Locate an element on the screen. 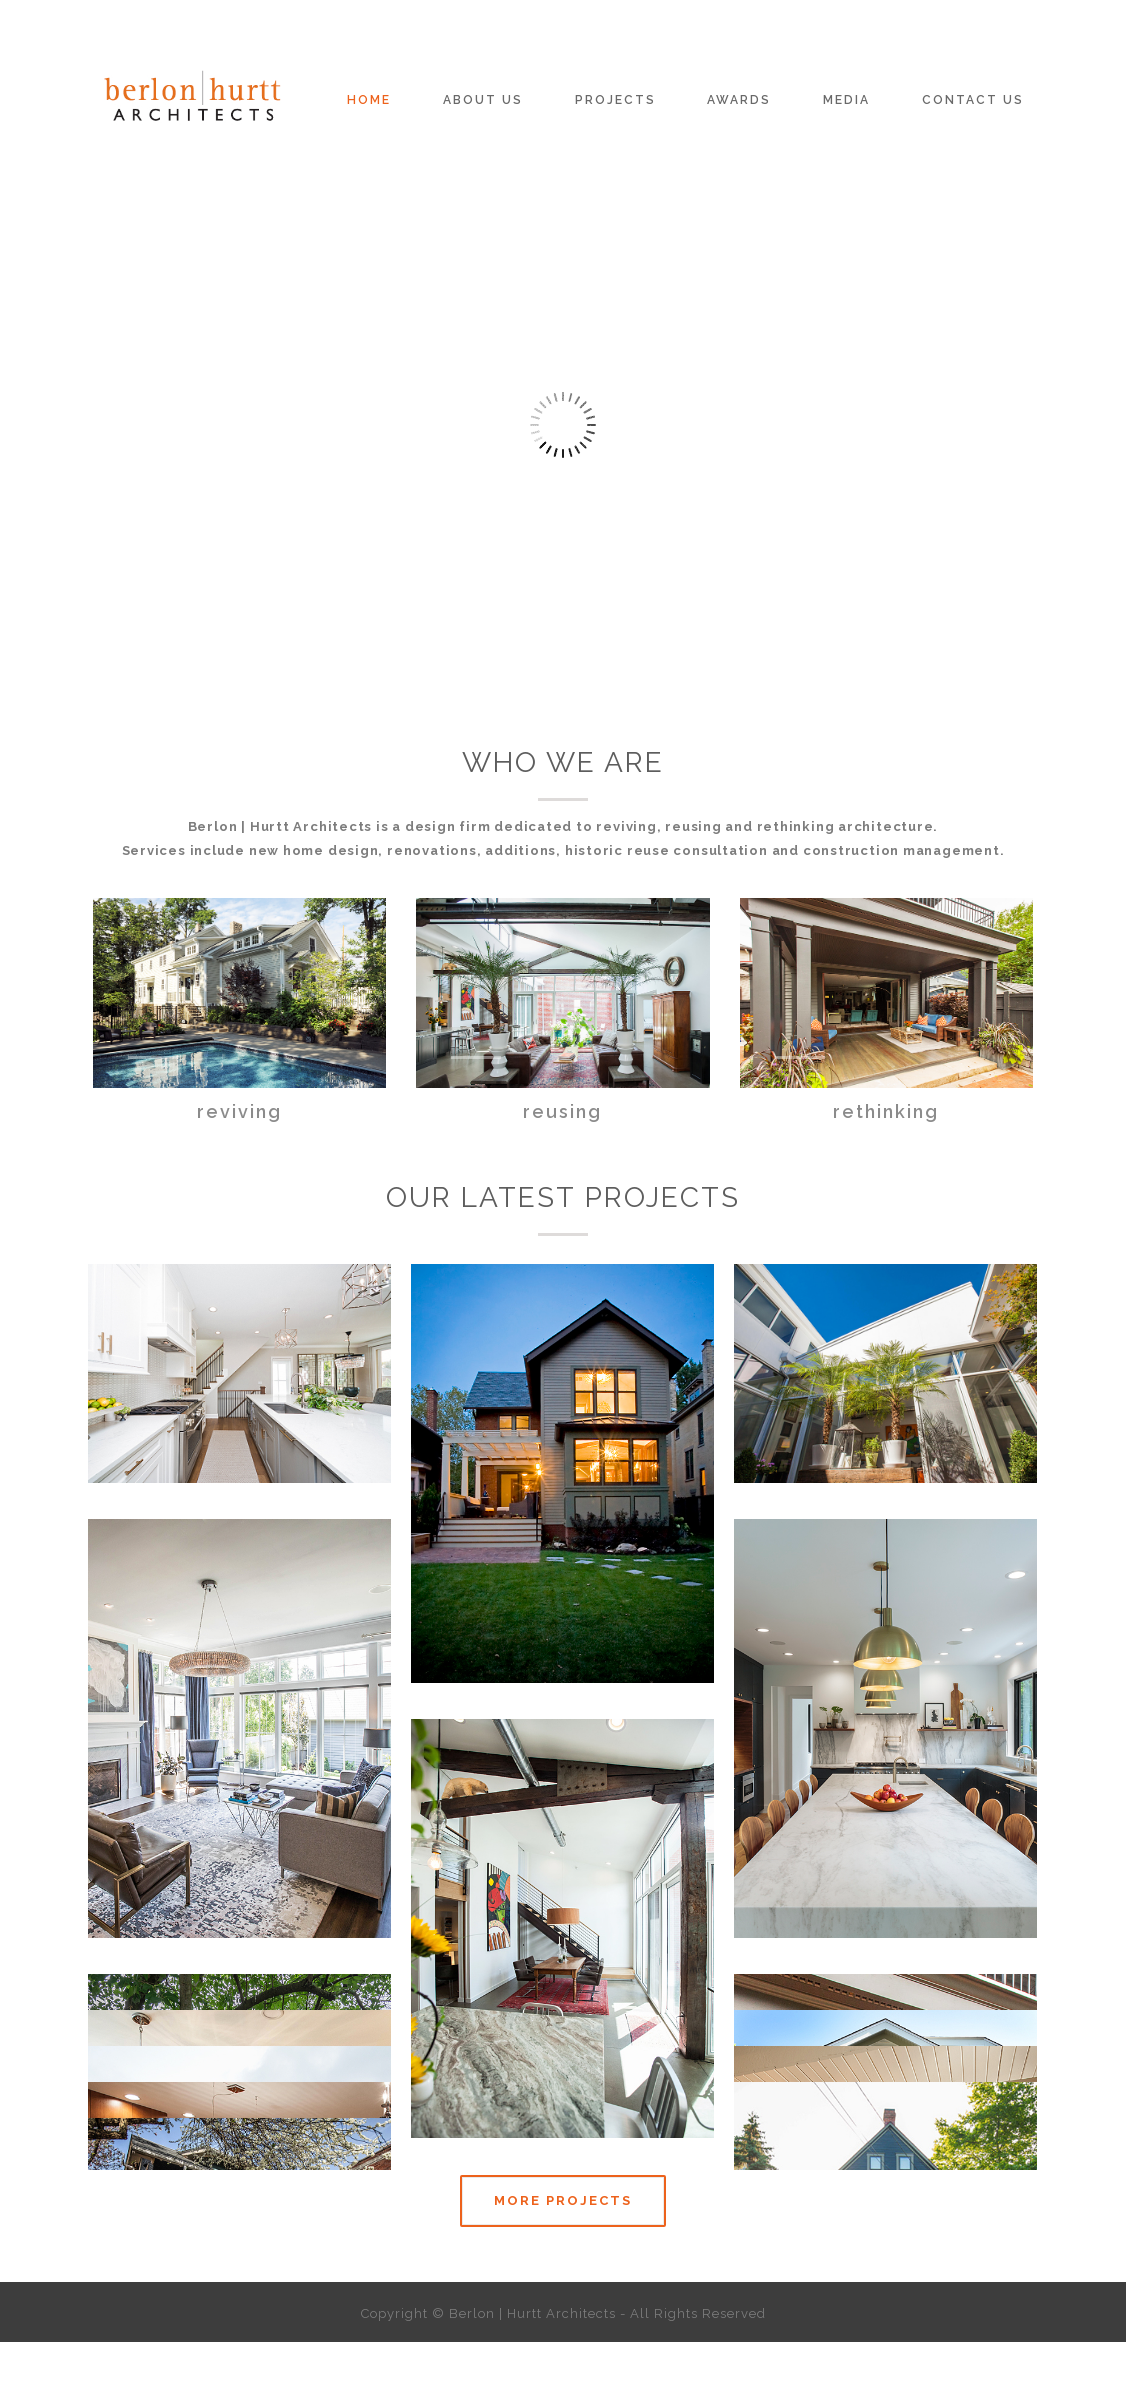 This screenshot has width=1126, height=2392. Media is located at coordinates (846, 100).